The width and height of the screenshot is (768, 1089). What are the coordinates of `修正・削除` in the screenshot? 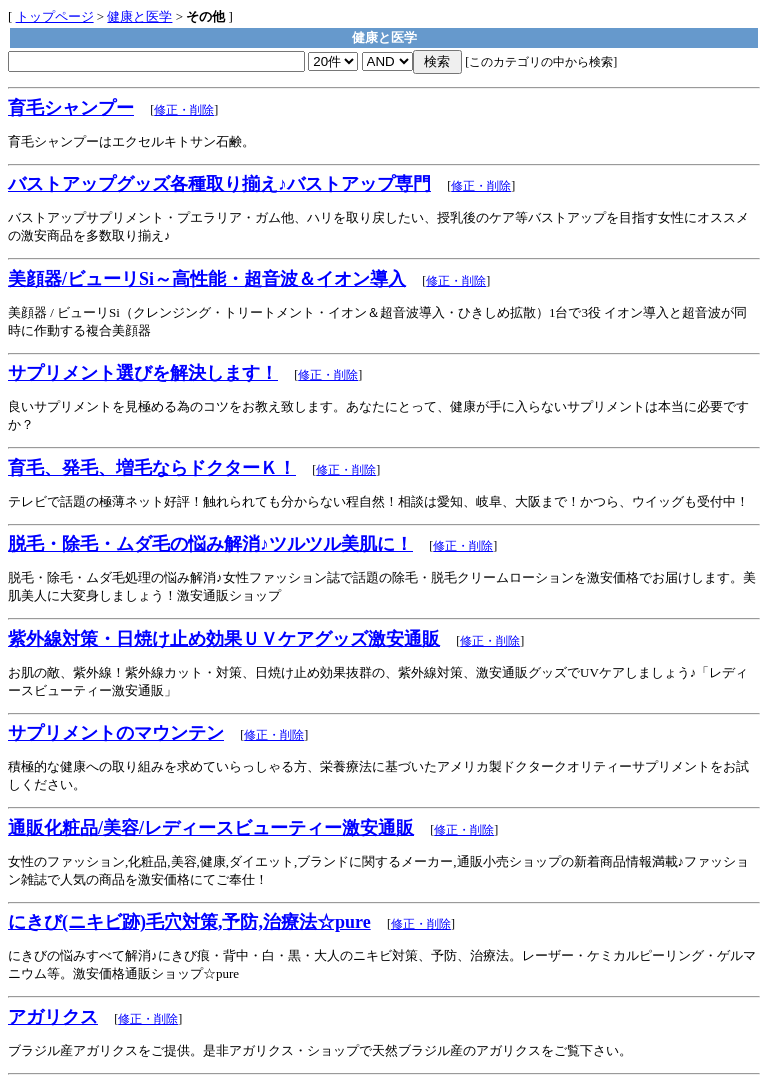 It's located at (184, 110).